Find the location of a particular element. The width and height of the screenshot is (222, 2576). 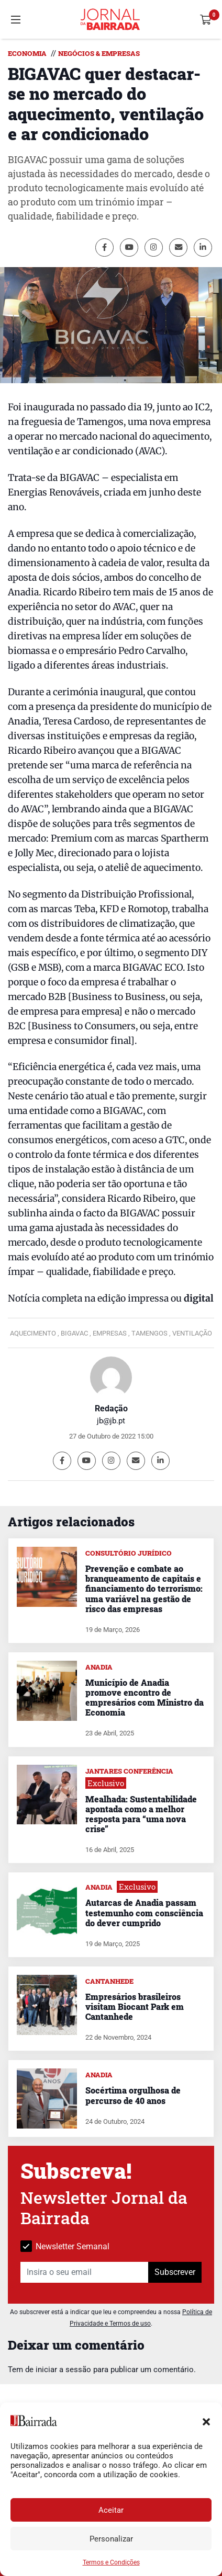

Socértima orgulhosa de percurso de 40 anos is located at coordinates (133, 2095).